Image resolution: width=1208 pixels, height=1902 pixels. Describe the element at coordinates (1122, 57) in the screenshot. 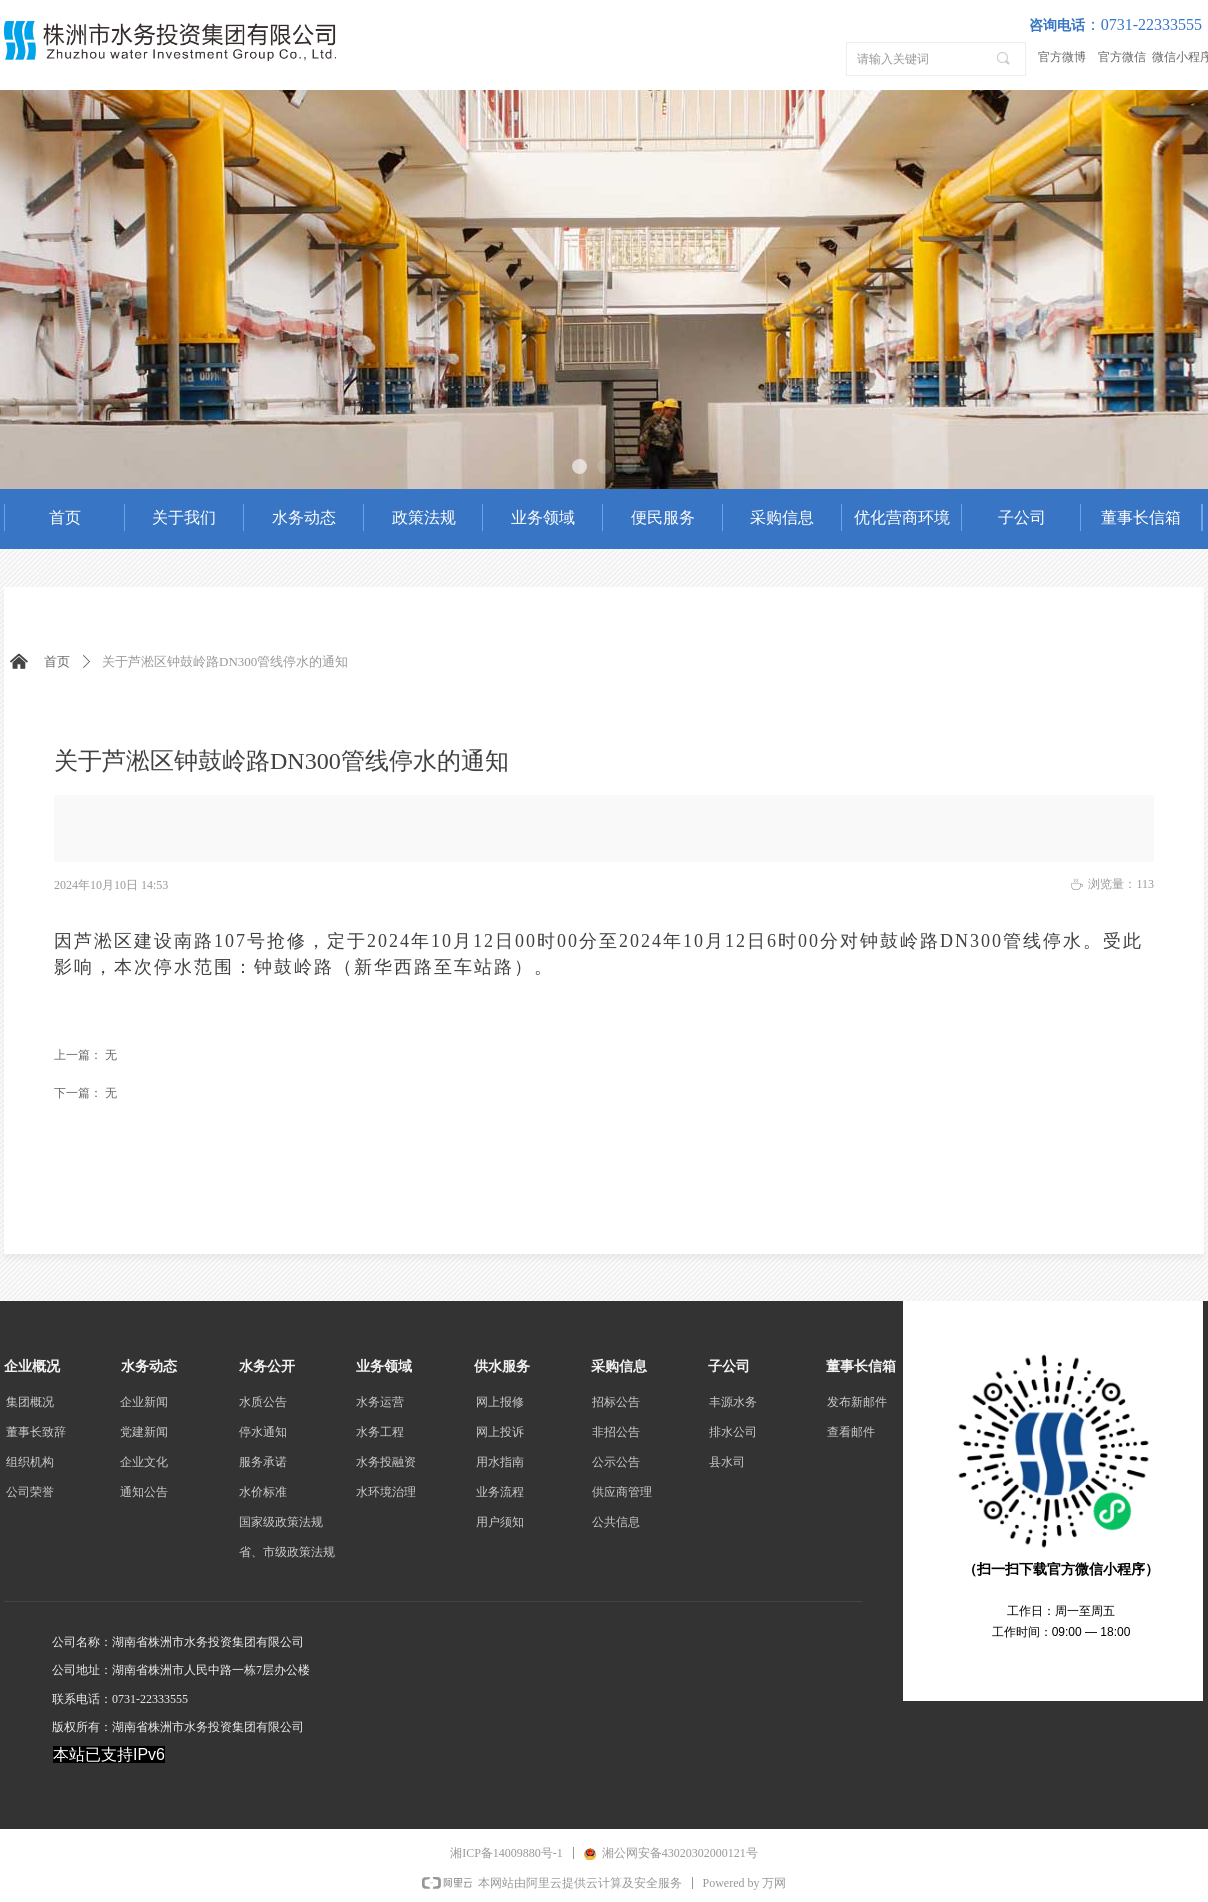

I see `官方微信` at that location.